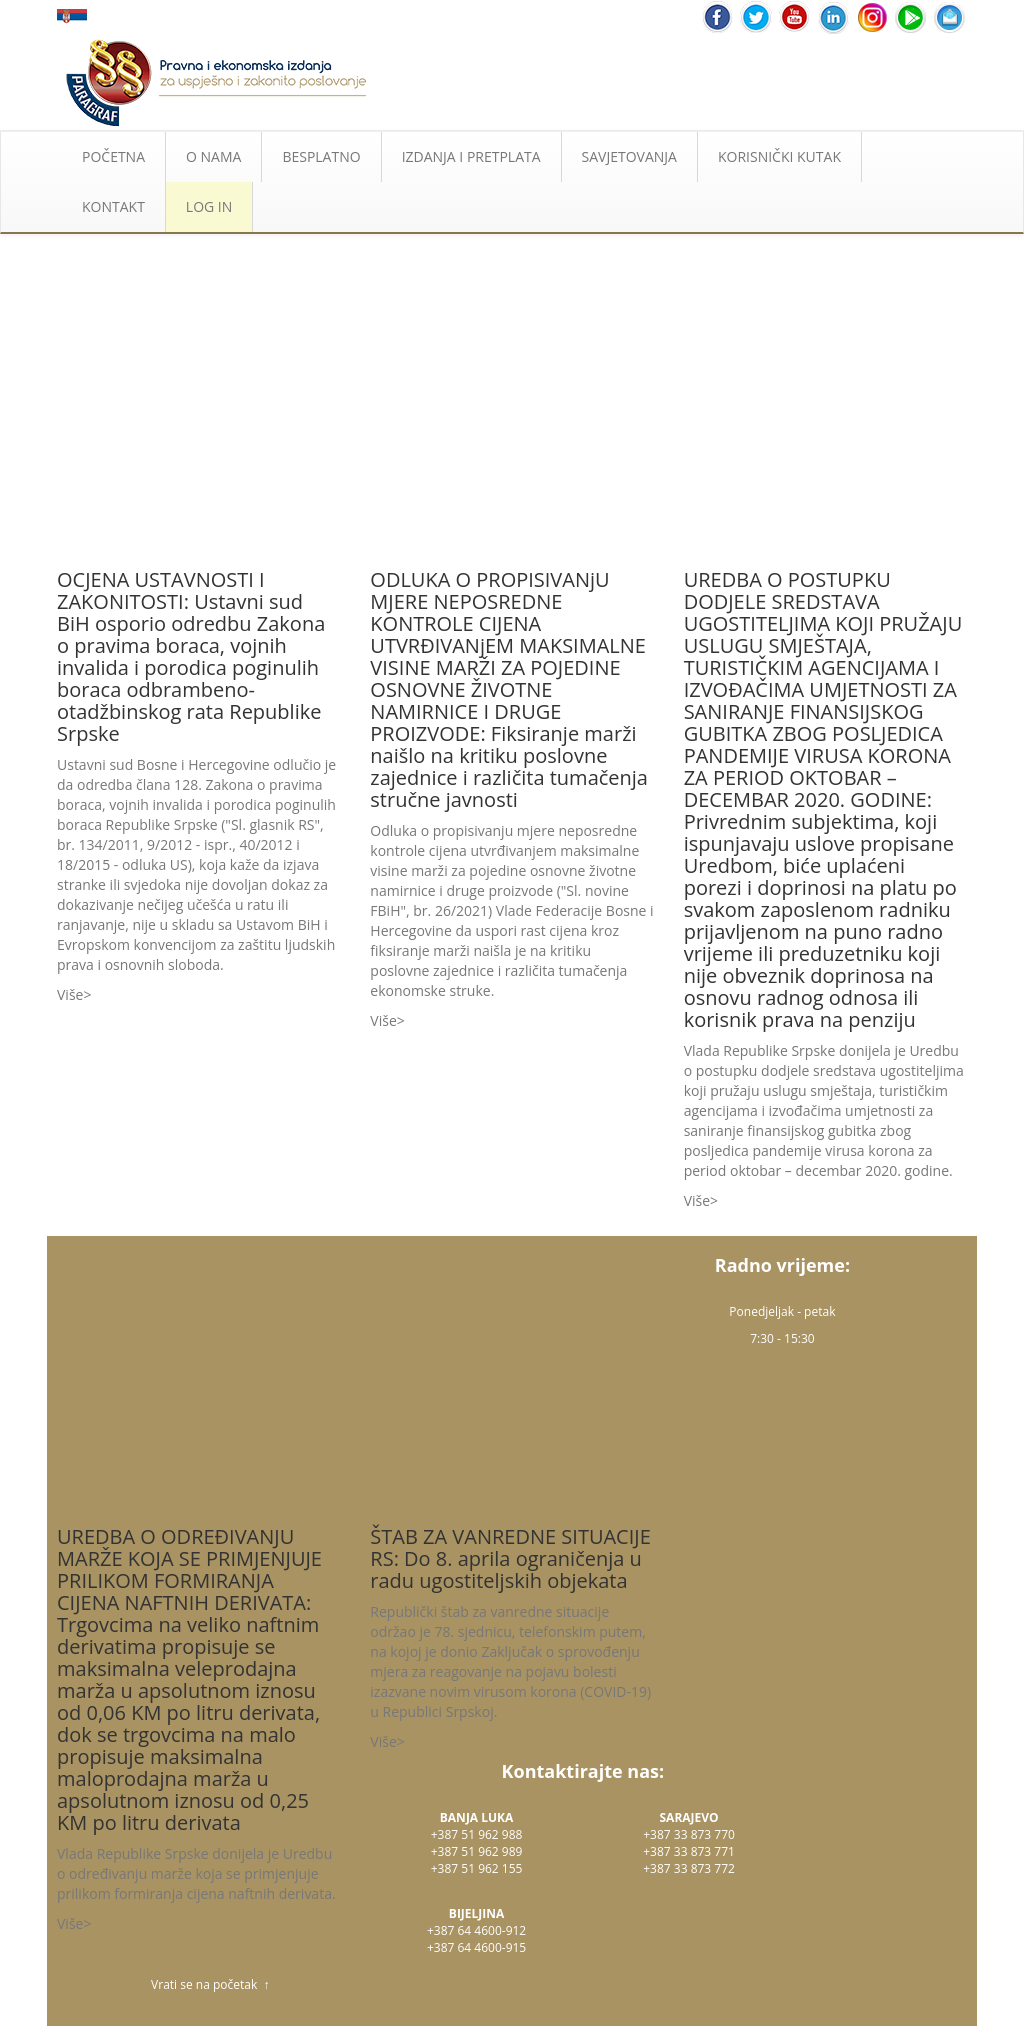  I want to click on O NAMA [button], so click(213, 156).